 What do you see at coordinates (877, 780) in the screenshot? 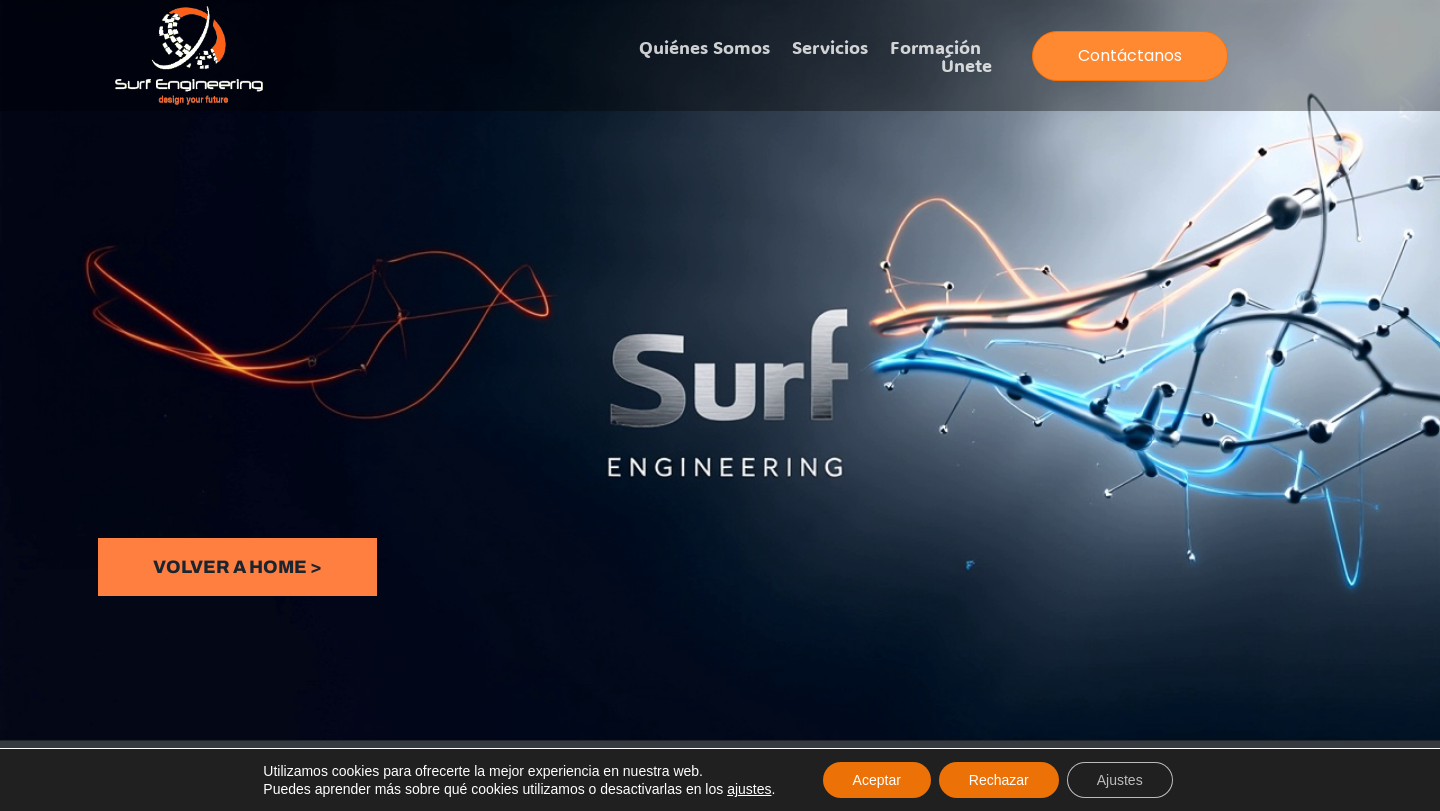
I see `Aceptar` at bounding box center [877, 780].